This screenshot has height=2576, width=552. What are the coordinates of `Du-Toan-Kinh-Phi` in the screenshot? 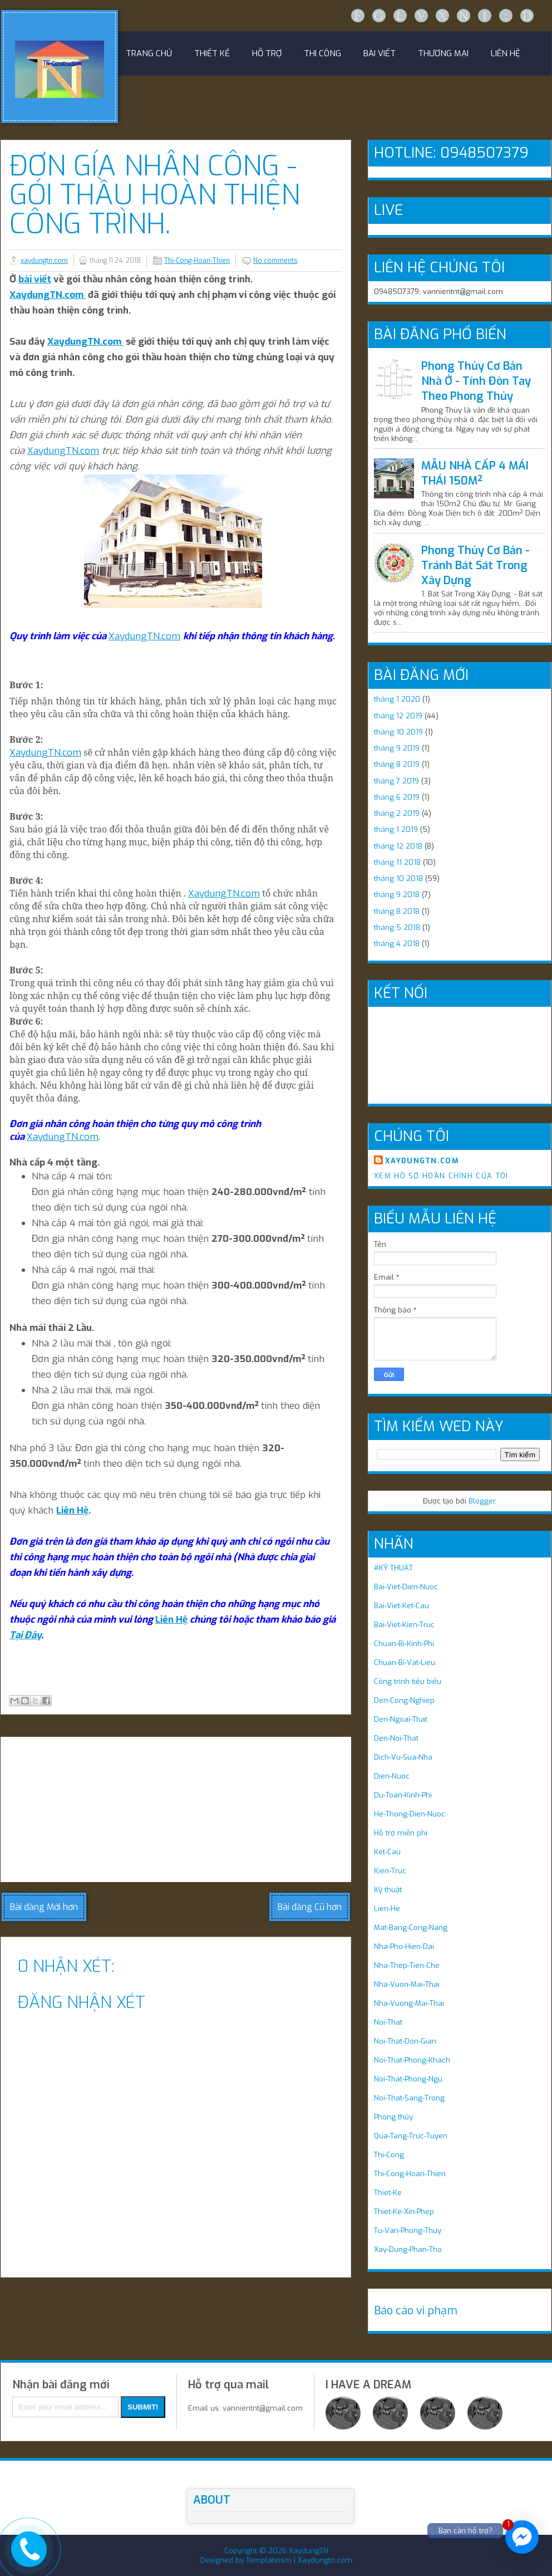 It's located at (403, 1795).